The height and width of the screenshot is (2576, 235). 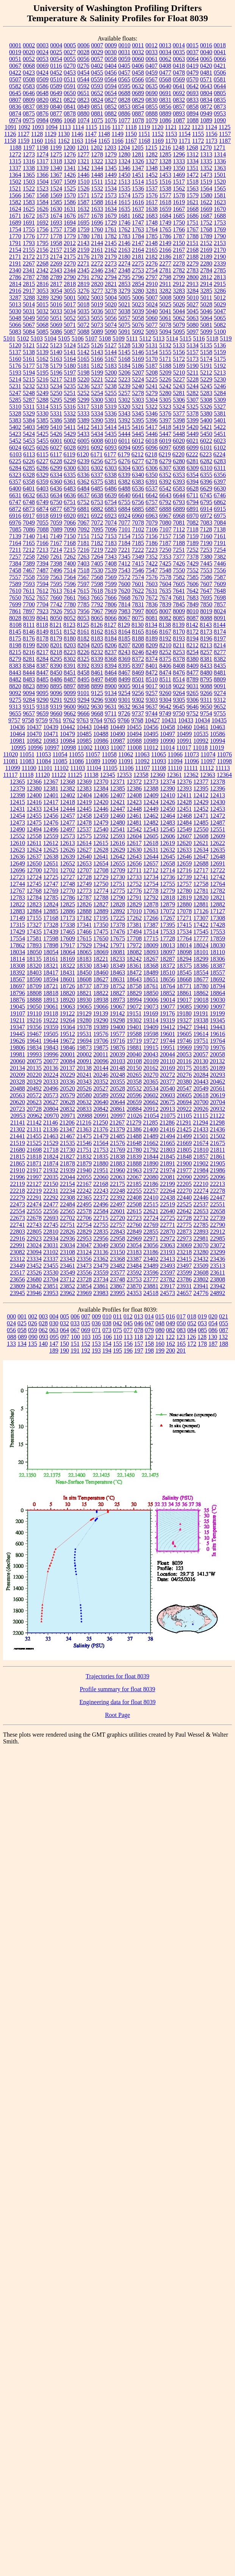 What do you see at coordinates (217, 1259) in the screenshot?
I see `23436` at bounding box center [217, 1259].